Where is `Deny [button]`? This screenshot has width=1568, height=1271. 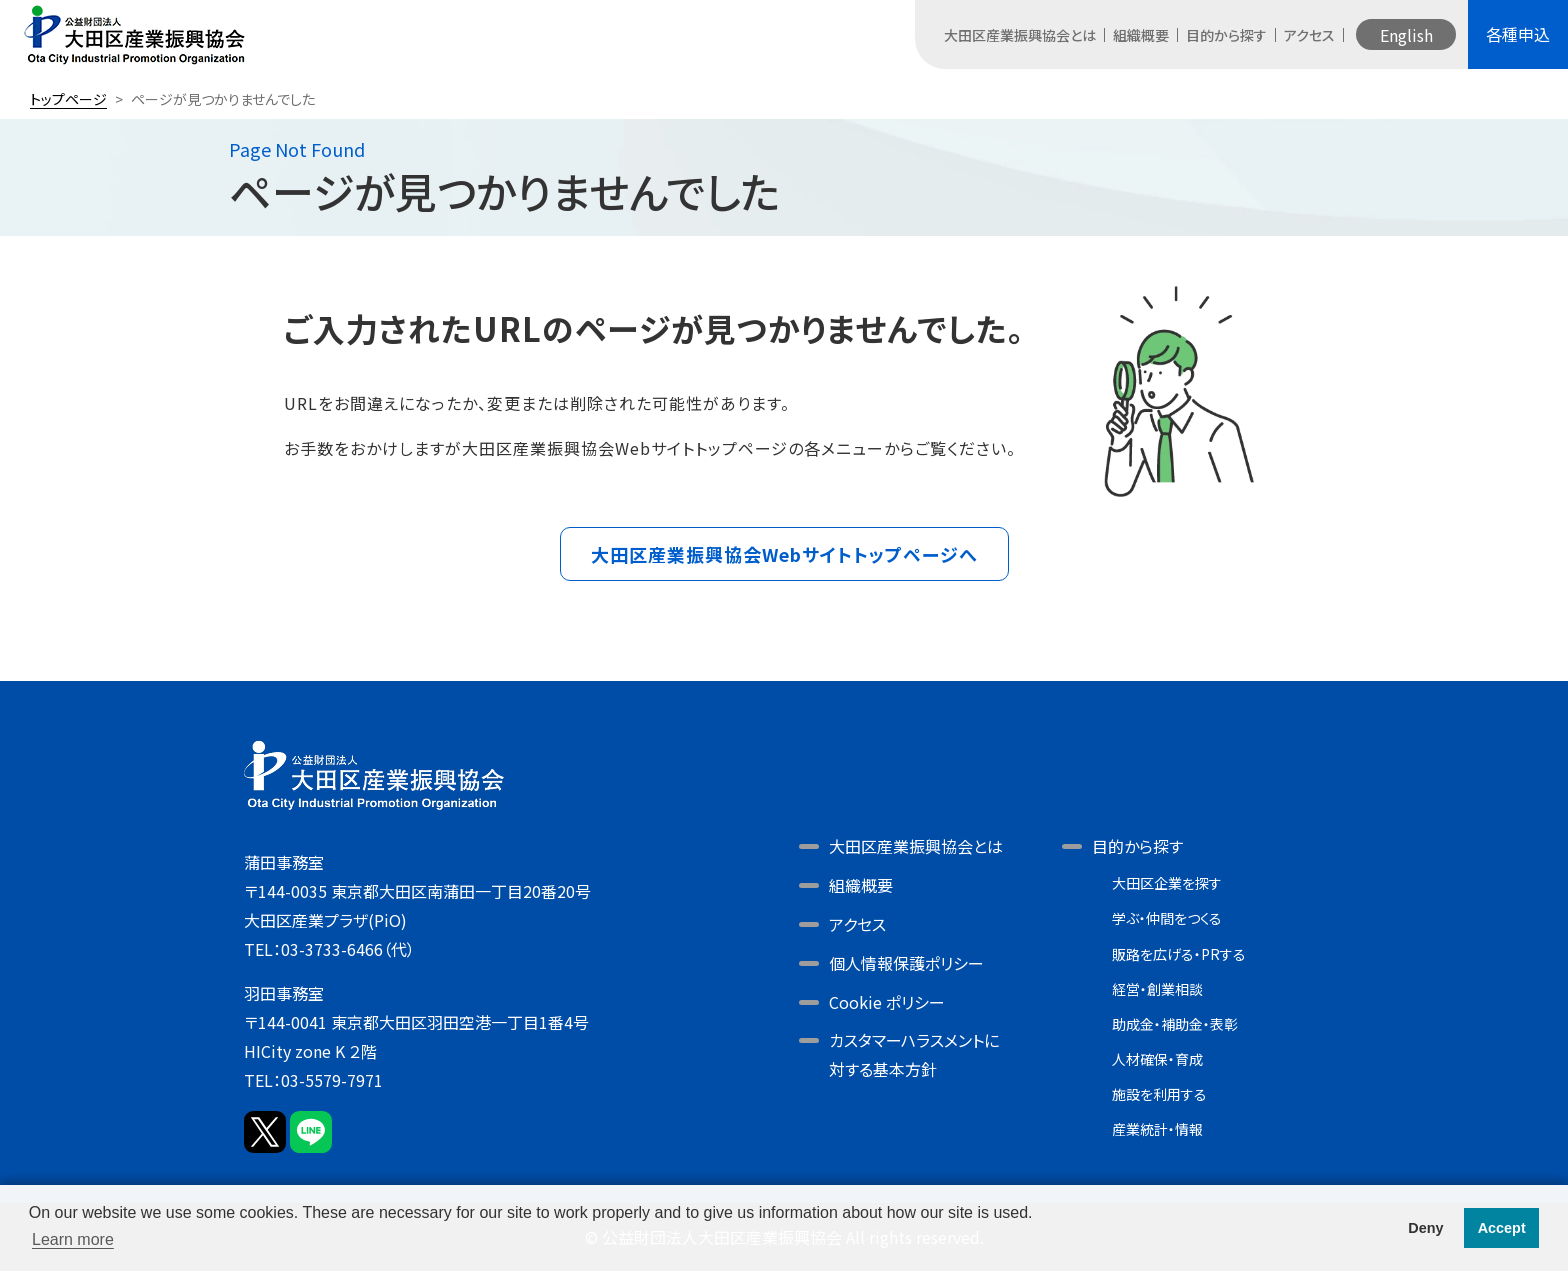
Deny [button] is located at coordinates (1425, 1228).